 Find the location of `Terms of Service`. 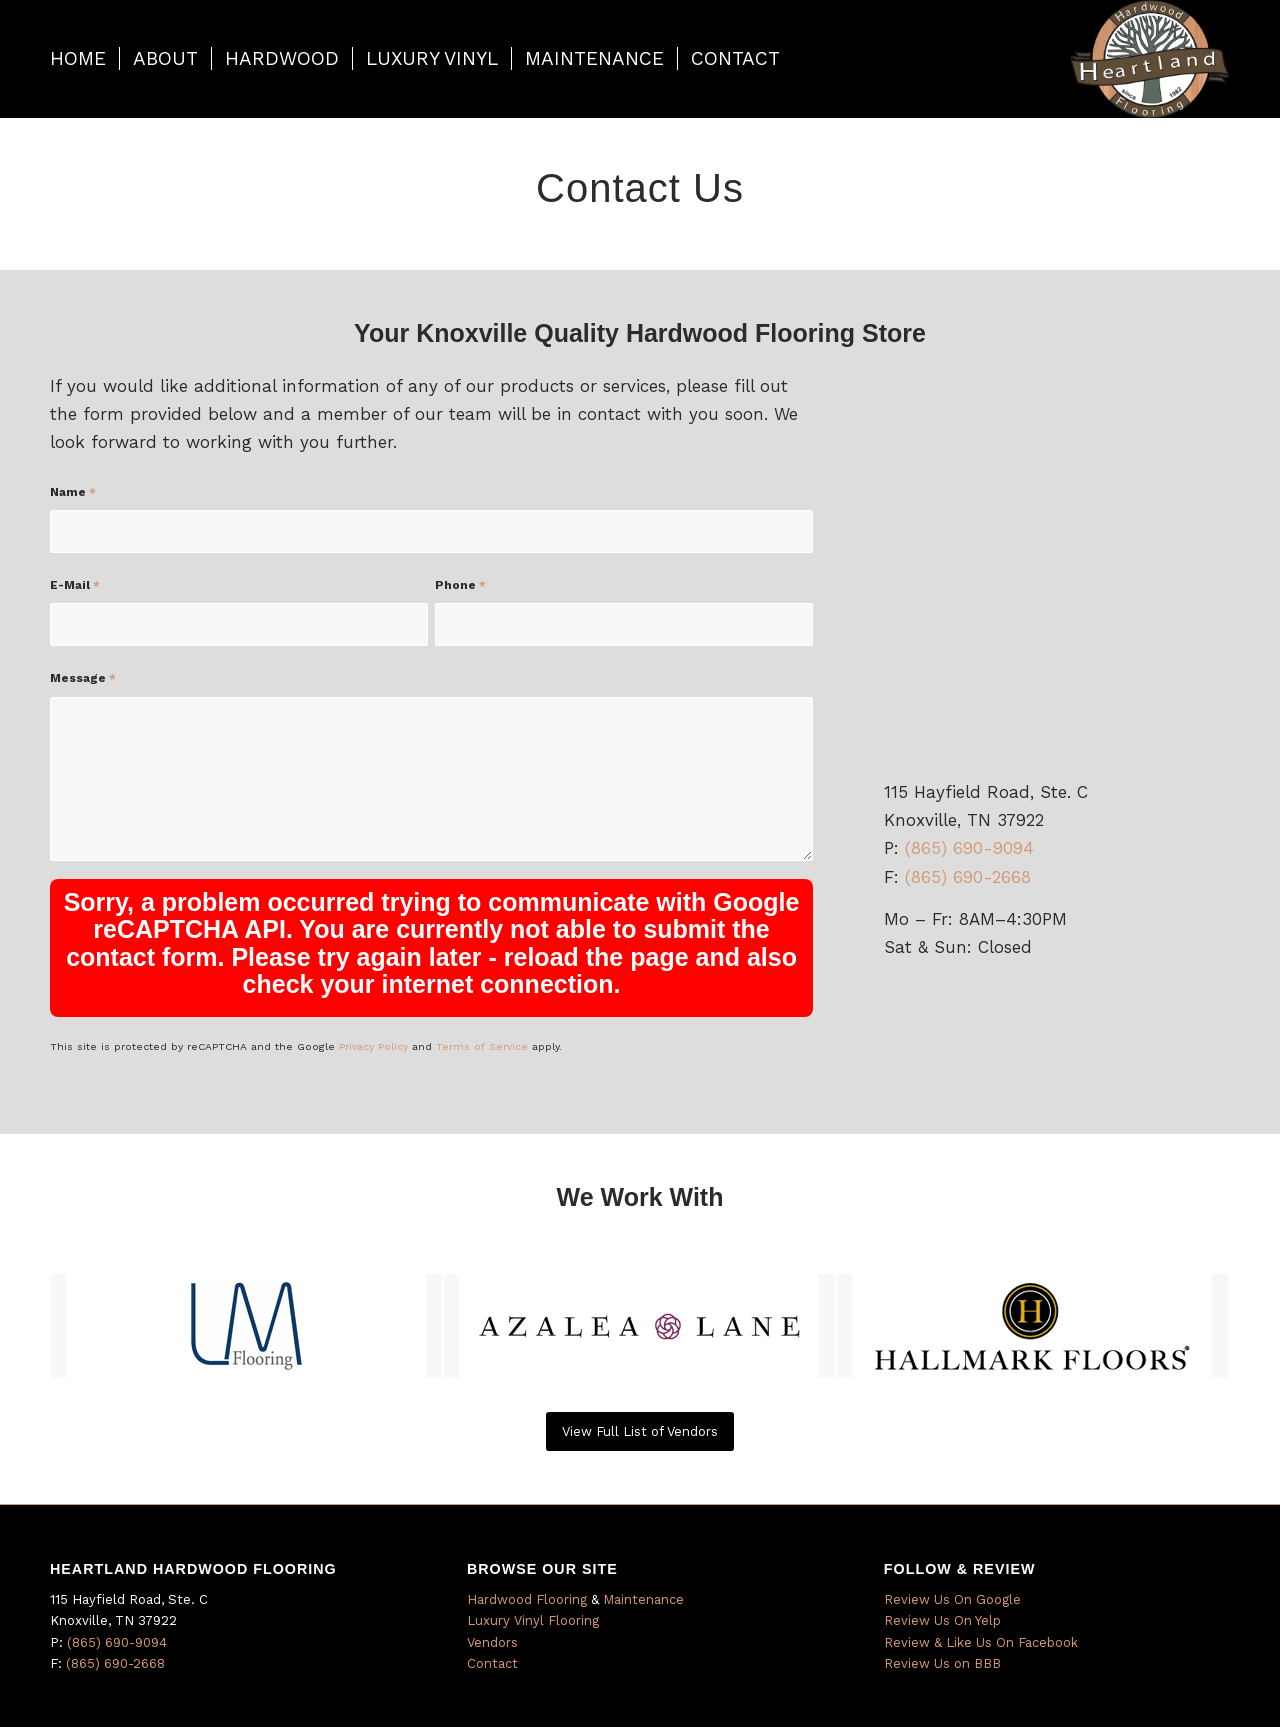

Terms of Service is located at coordinates (482, 1046).